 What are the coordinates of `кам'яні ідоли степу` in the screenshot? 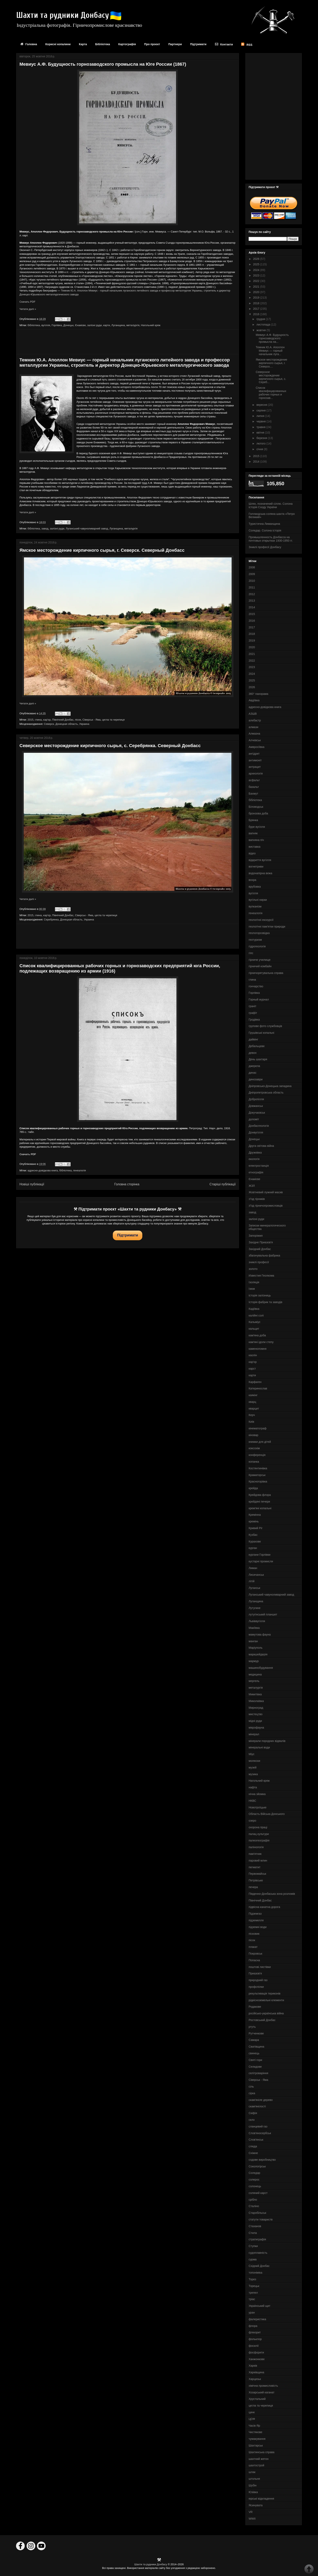 It's located at (261, 1342).